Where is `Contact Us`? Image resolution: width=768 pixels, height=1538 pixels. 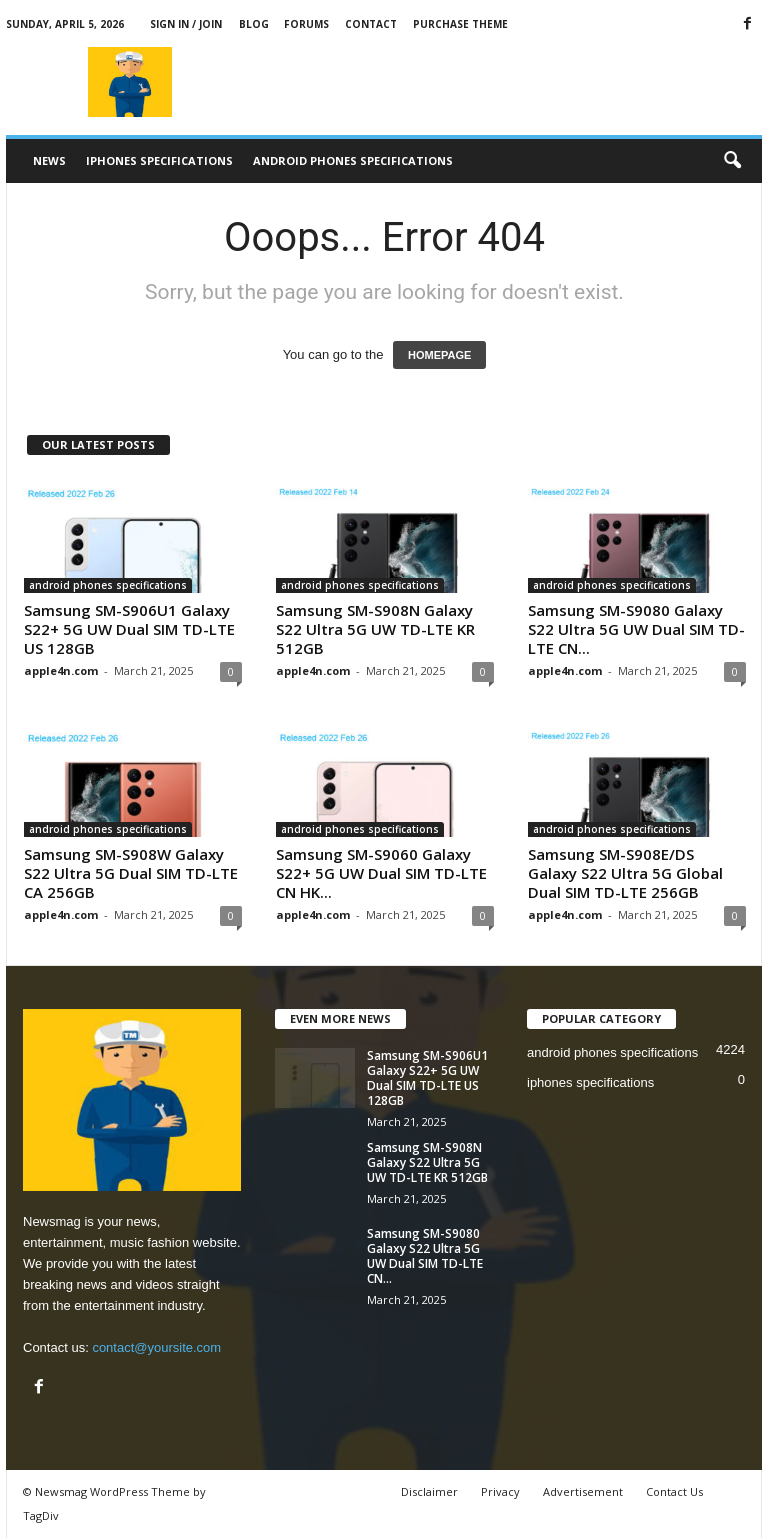 Contact Us is located at coordinates (674, 1491).